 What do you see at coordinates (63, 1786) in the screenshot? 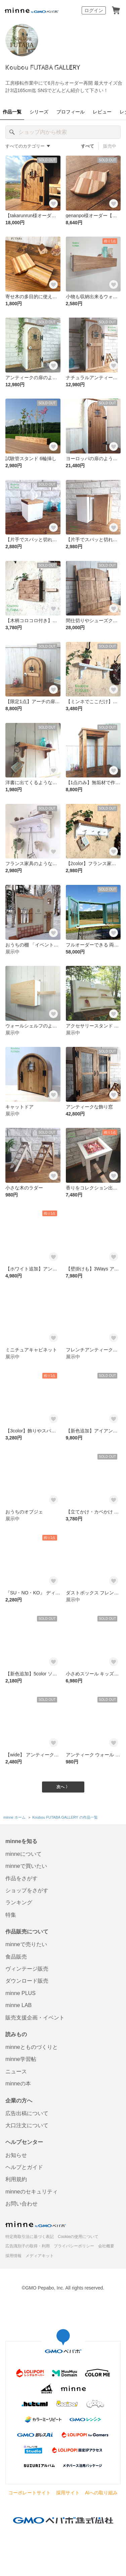
I see `次へ 〉` at bounding box center [63, 1786].